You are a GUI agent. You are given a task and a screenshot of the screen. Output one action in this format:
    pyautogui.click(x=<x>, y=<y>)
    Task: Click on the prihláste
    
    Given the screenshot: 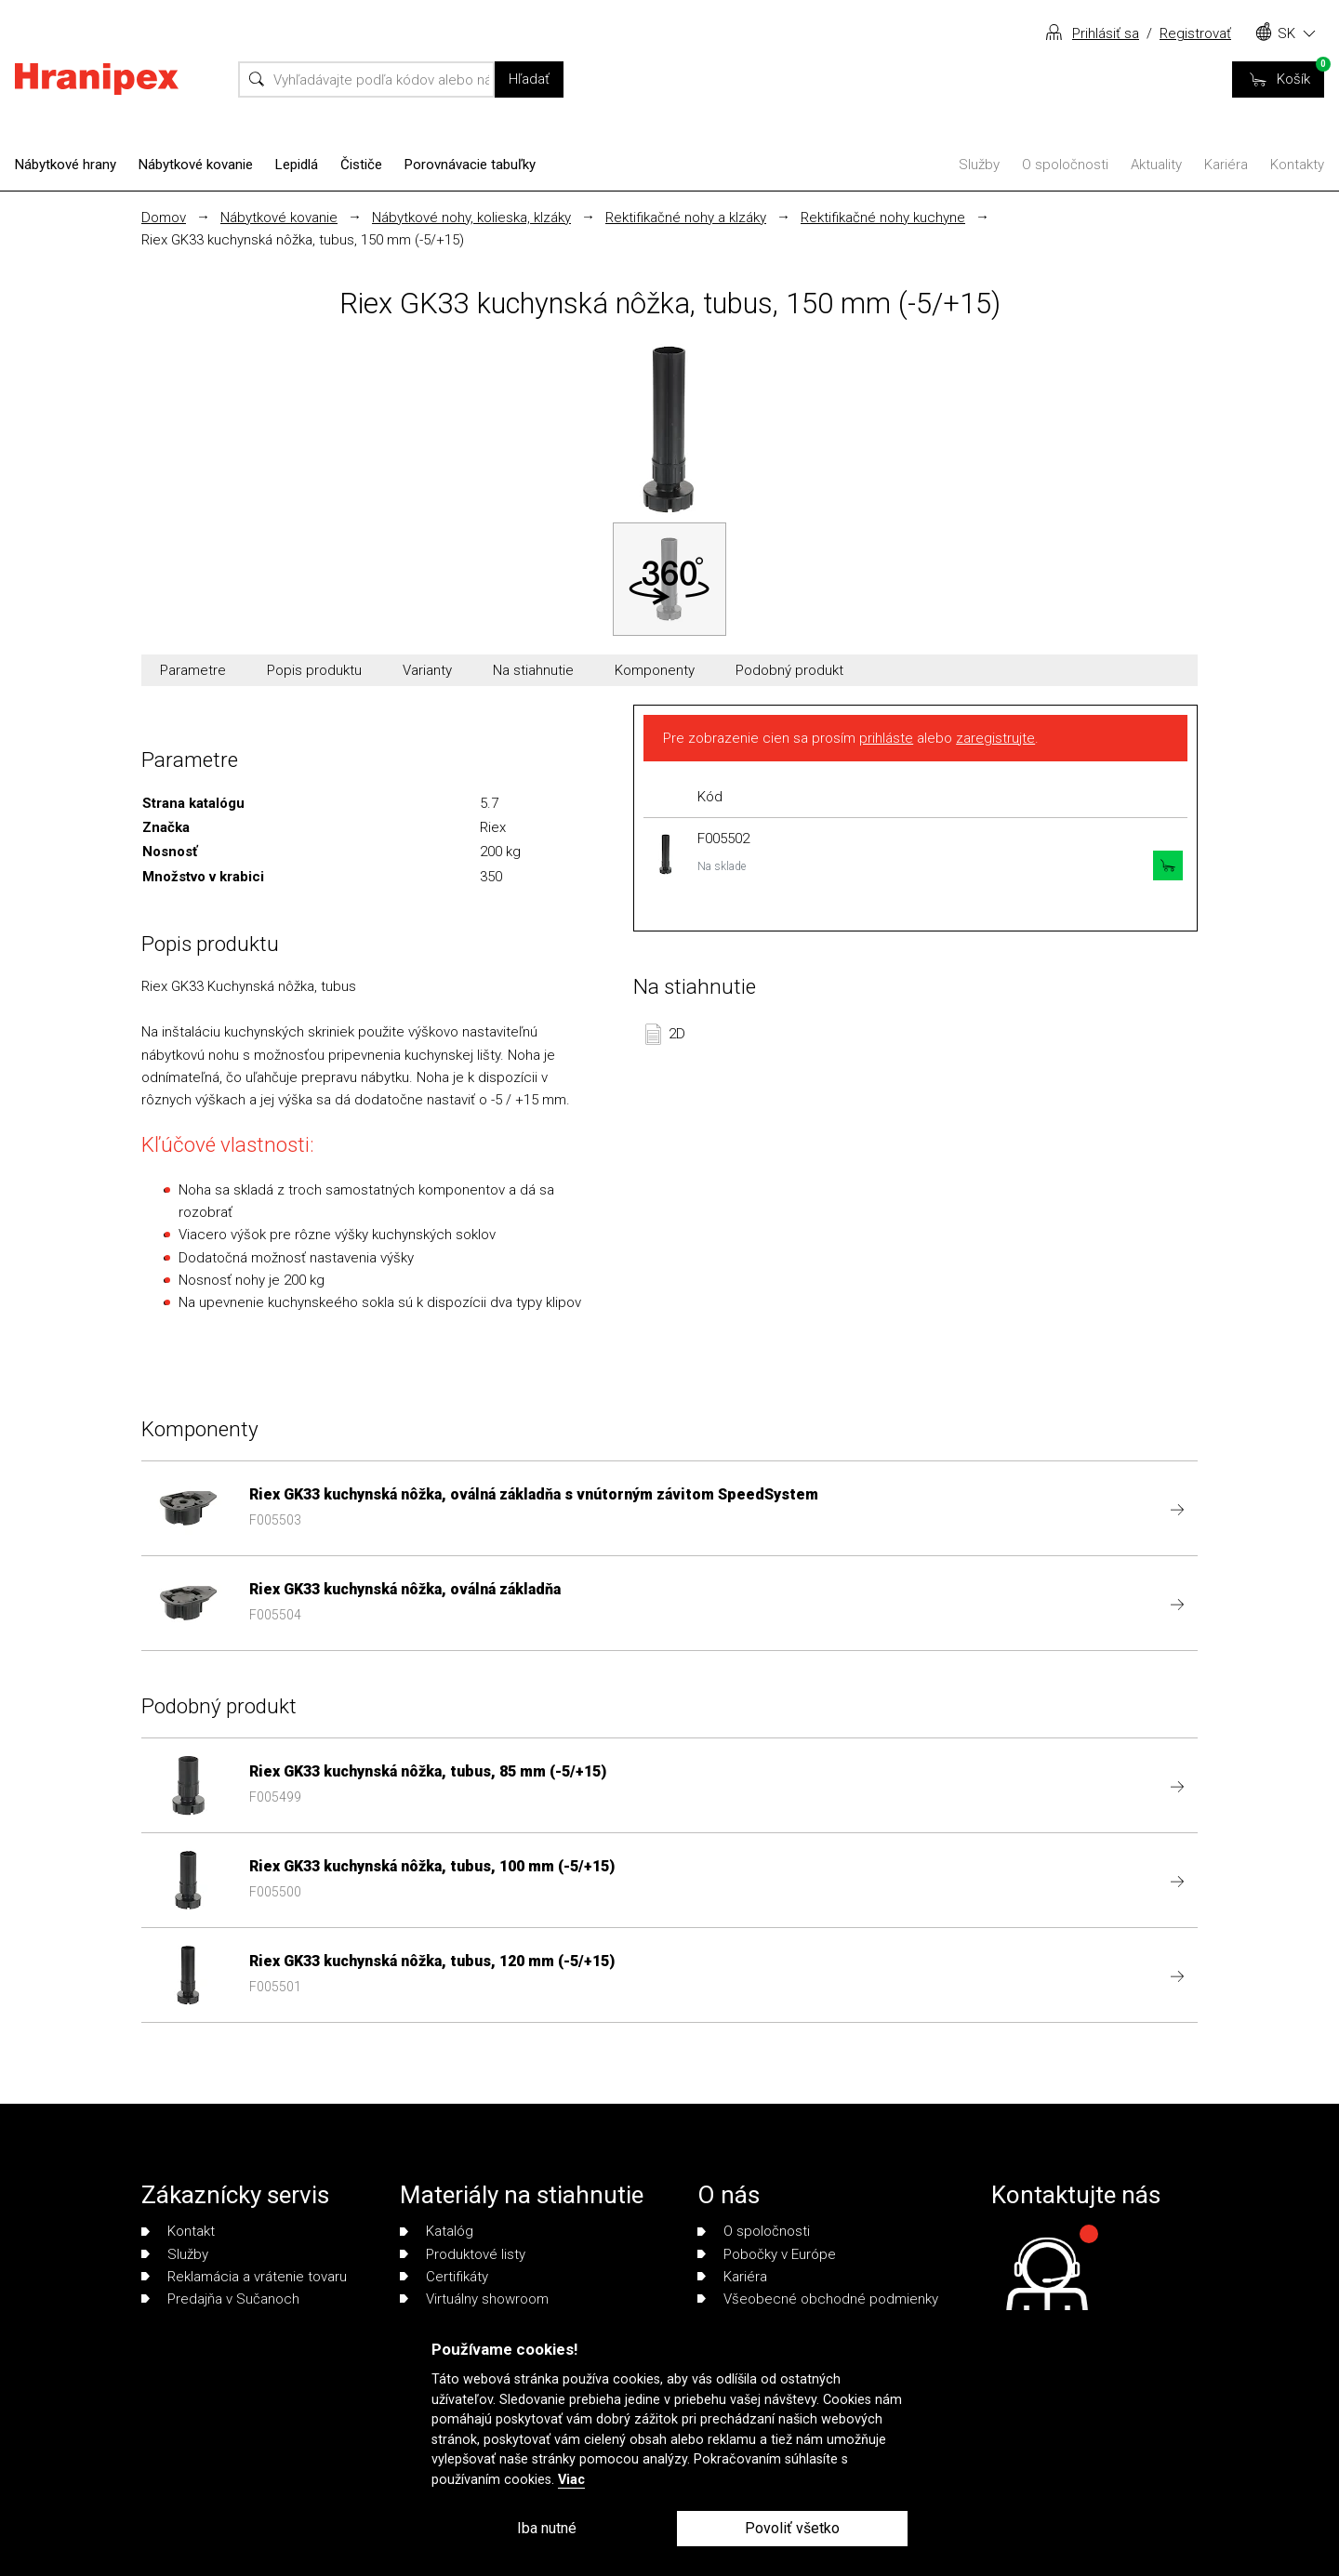 What is the action you would take?
    pyautogui.click(x=886, y=738)
    